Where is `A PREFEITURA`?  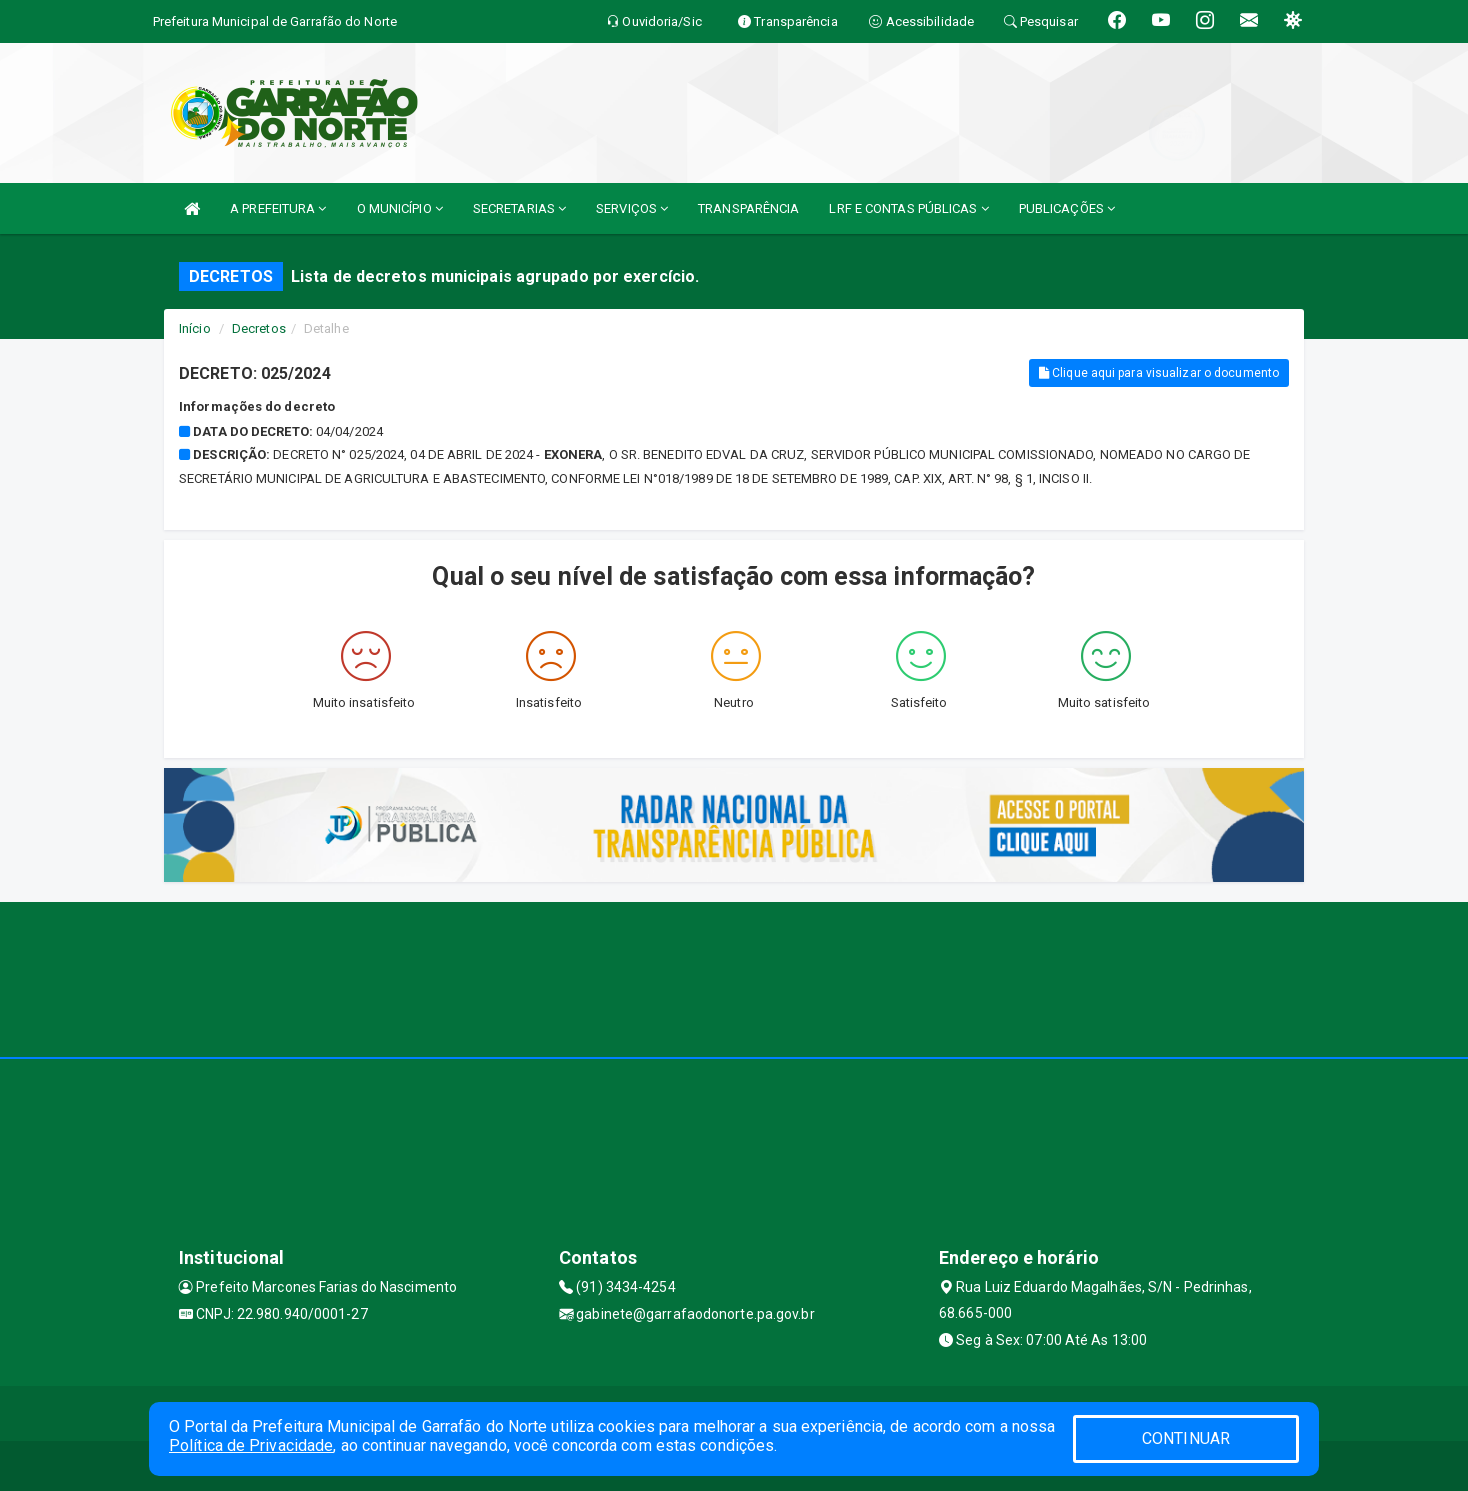 A PREFEITURA is located at coordinates (278, 208).